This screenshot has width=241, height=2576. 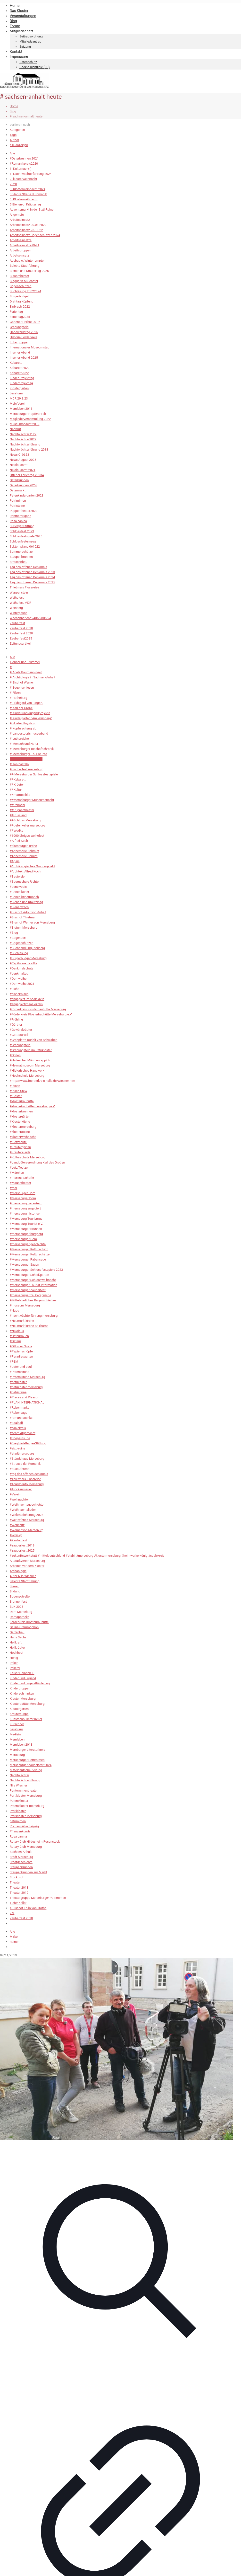 I want to click on #Buchhandlung Stollberg, so click(x=27, y=948).